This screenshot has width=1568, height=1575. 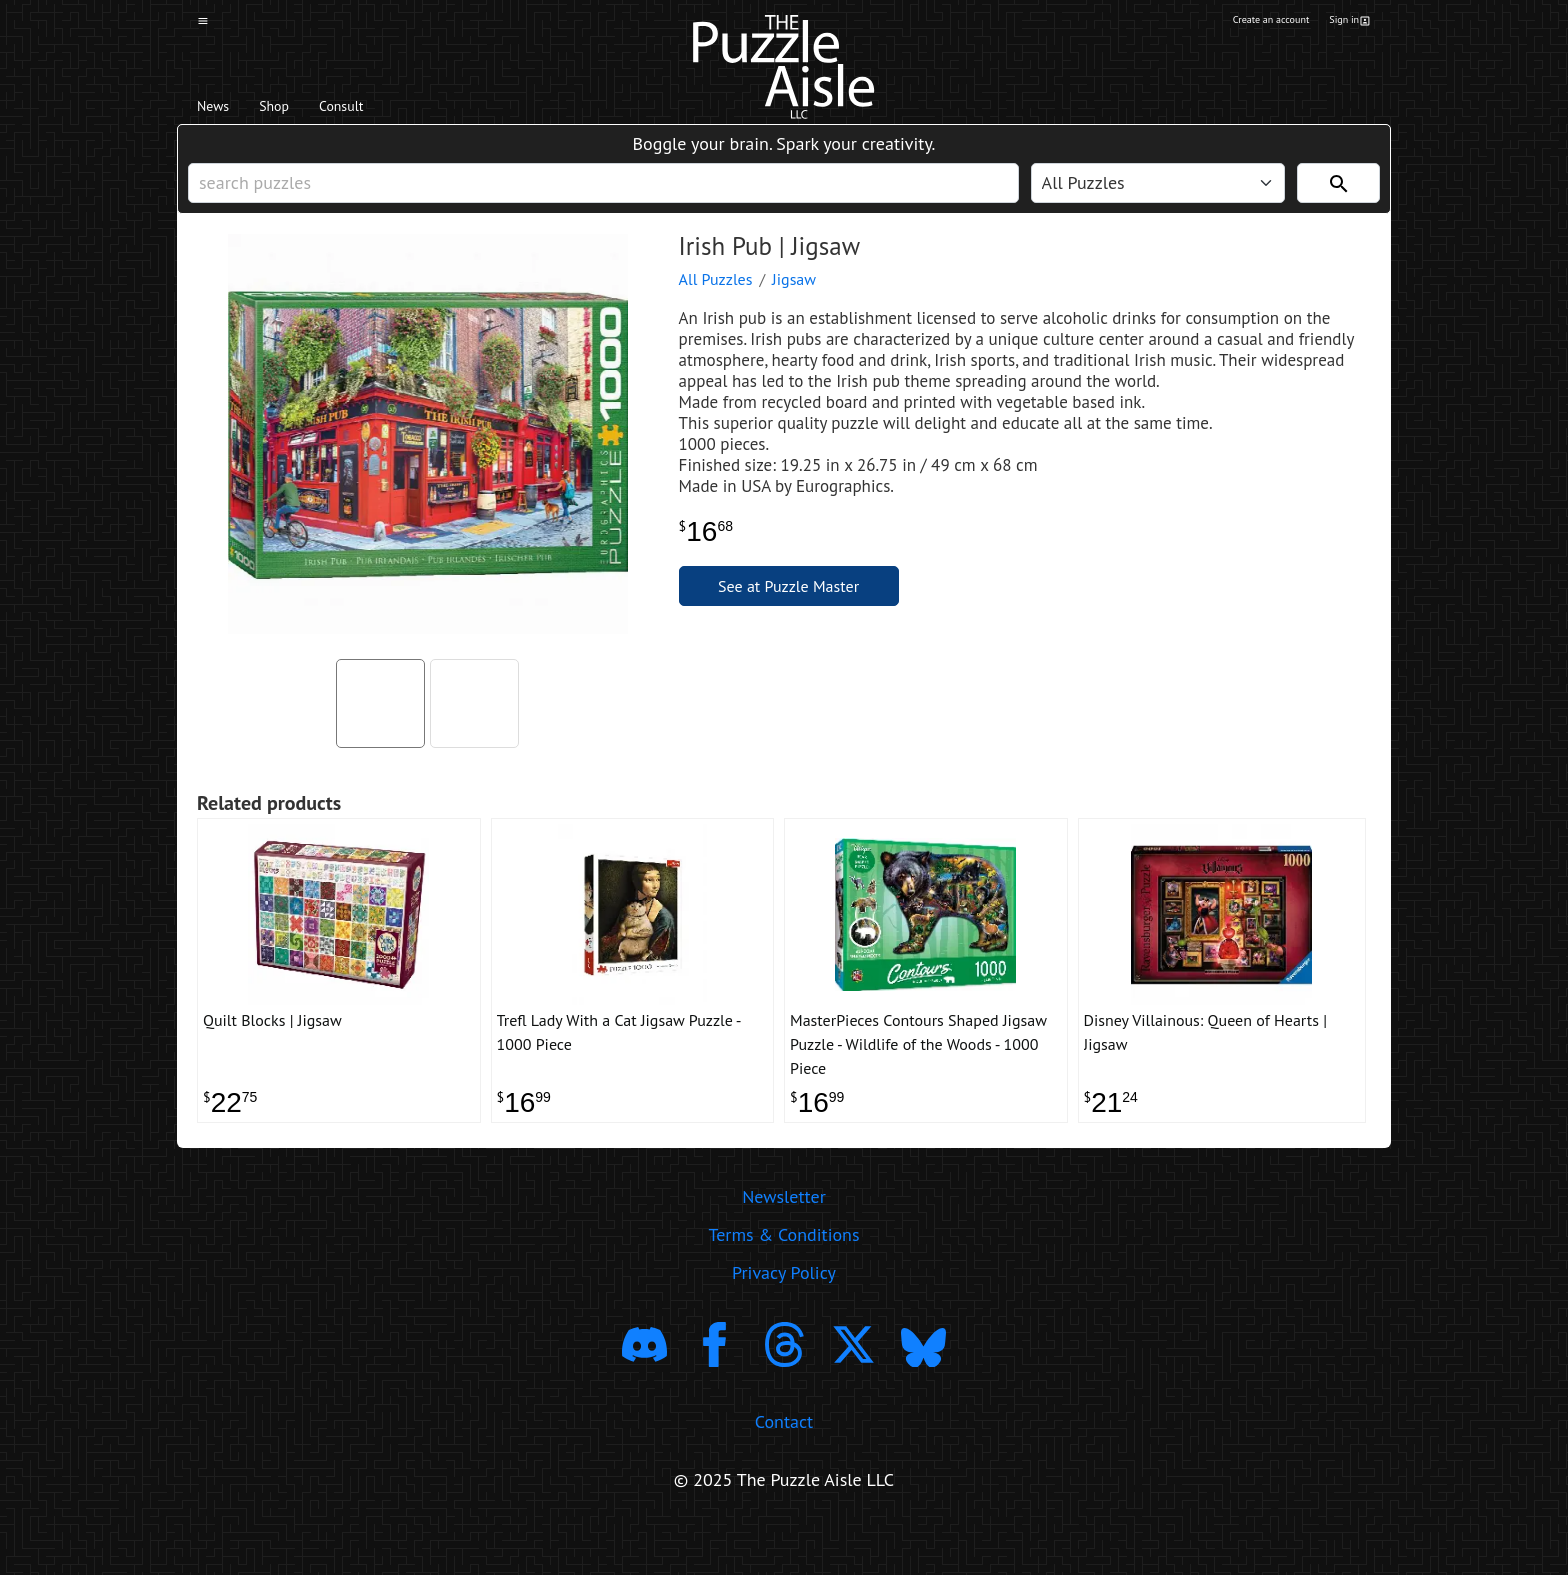 I want to click on See at Puzzle Master, so click(x=788, y=614).